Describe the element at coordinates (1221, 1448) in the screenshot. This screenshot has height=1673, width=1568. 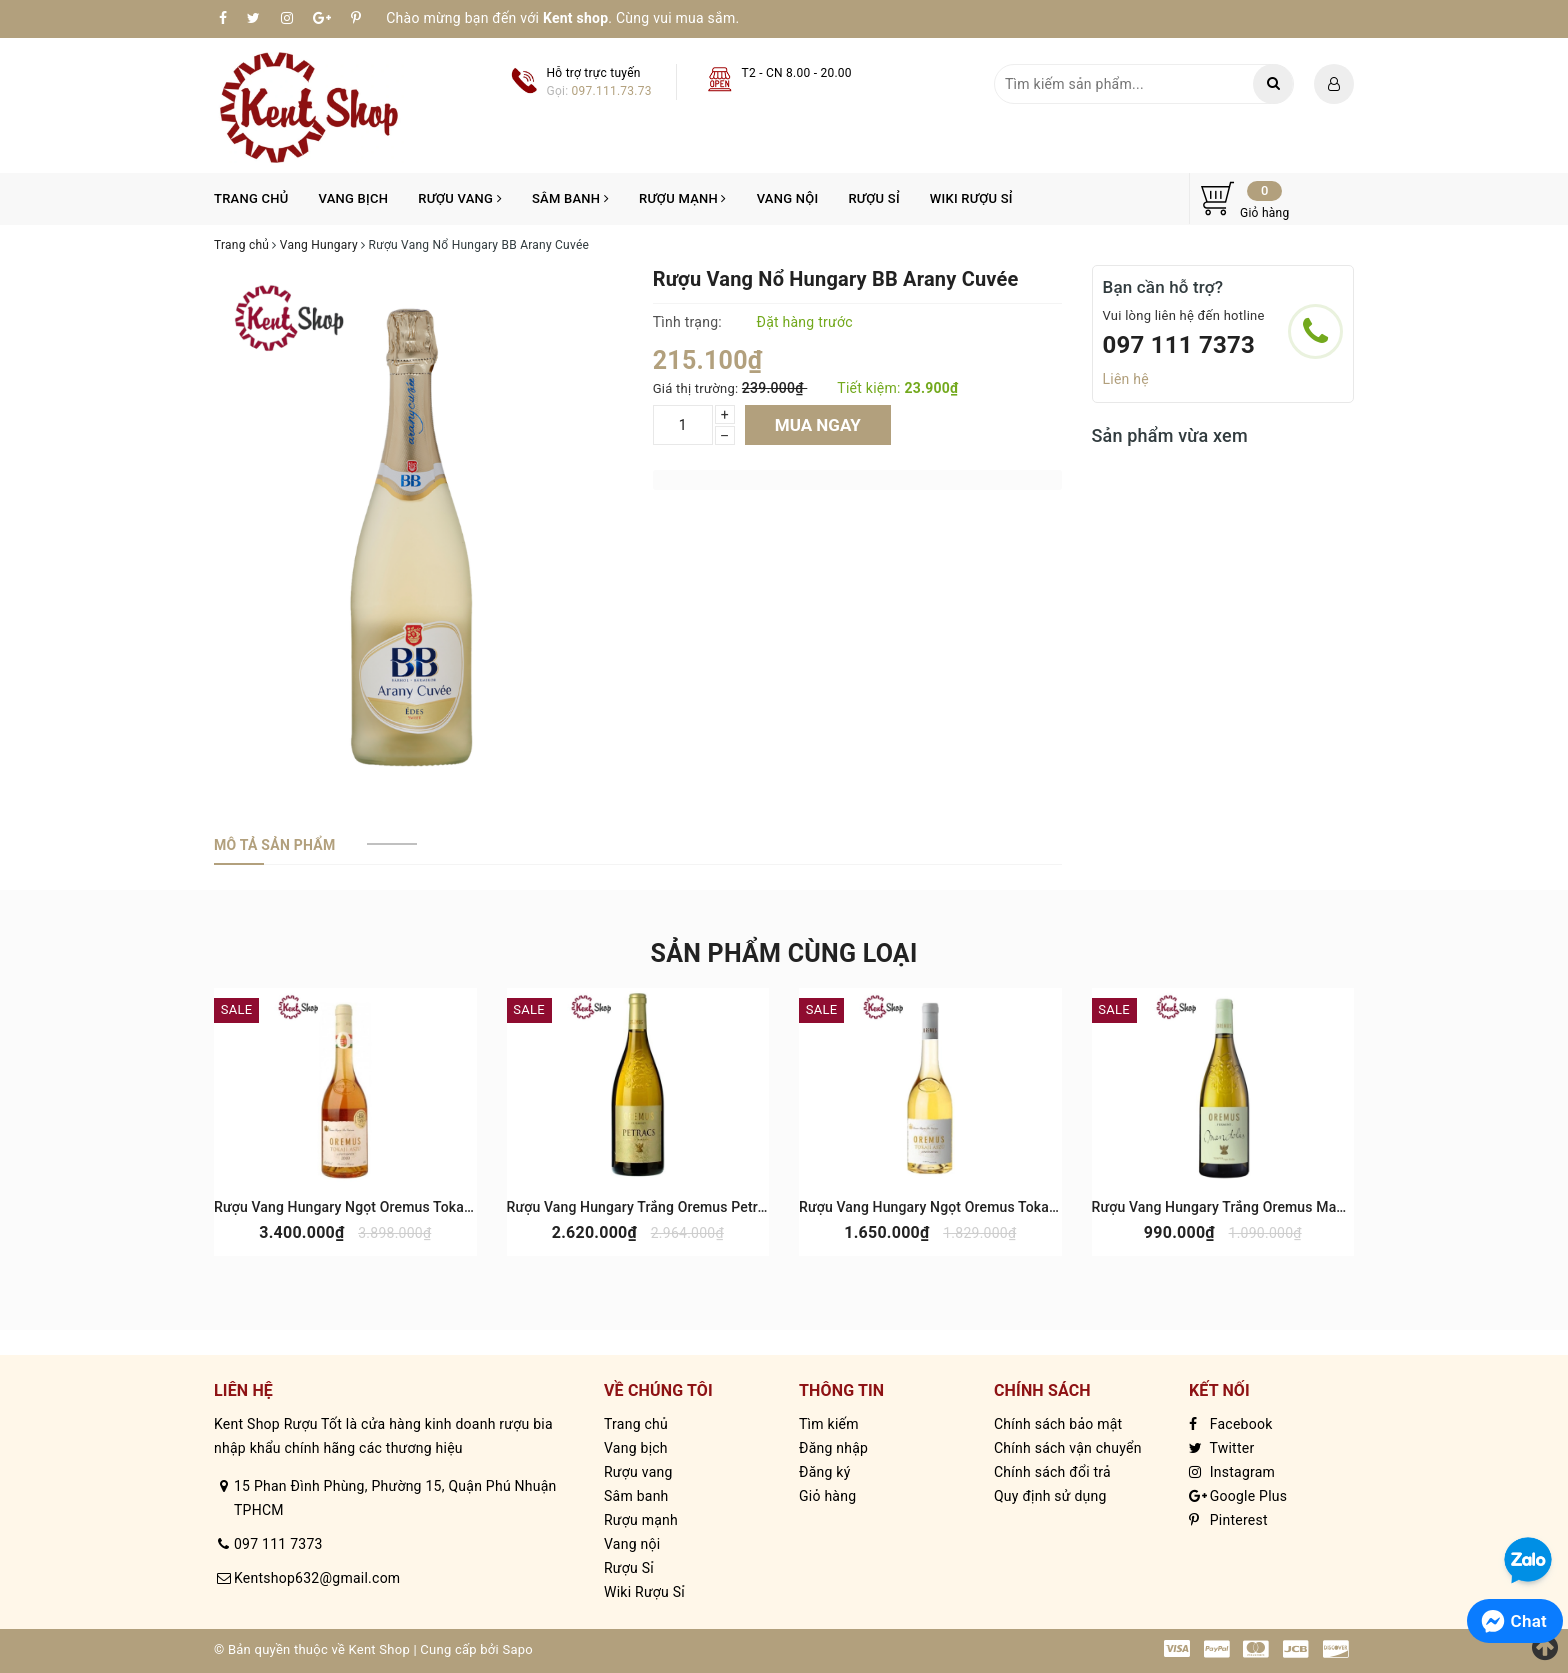
I see `Twitter` at that location.